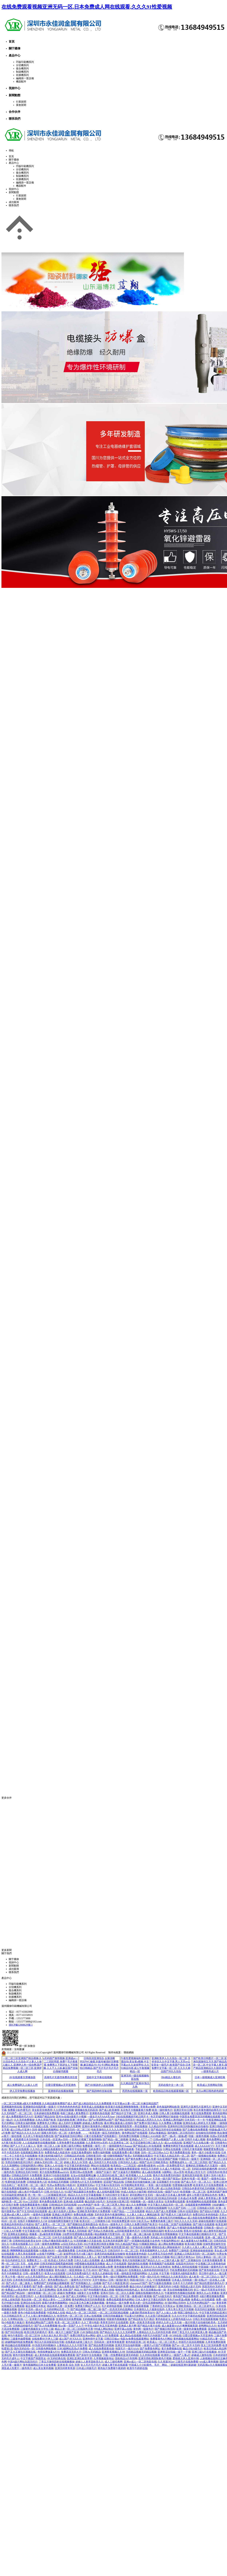  I want to click on 亚洲高清无码免费视频, so click(68, 2319).